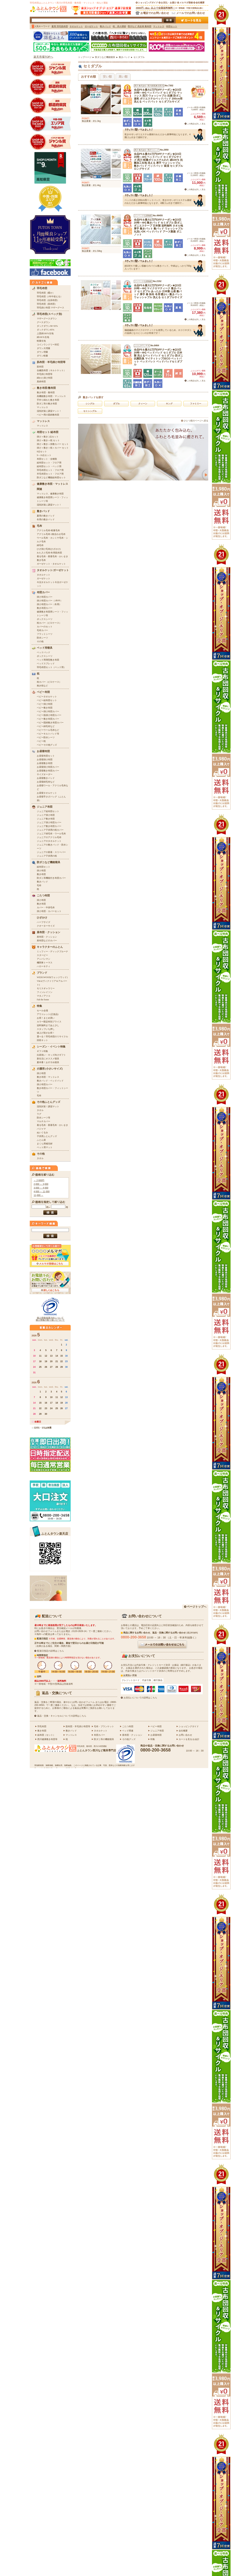  I want to click on 全品P5＆最大2万円OFFクーポン★[23日20時～4H] ベッドパッド セミダブルサイズ 西川 軽量ポリエステルわた 綿100％ 抗菌加工生地 洗える 厚手 ウォッシャブル 敷きパッド ベッドパット 吸湿 セミダブルロングサイズ, so click(158, 161).